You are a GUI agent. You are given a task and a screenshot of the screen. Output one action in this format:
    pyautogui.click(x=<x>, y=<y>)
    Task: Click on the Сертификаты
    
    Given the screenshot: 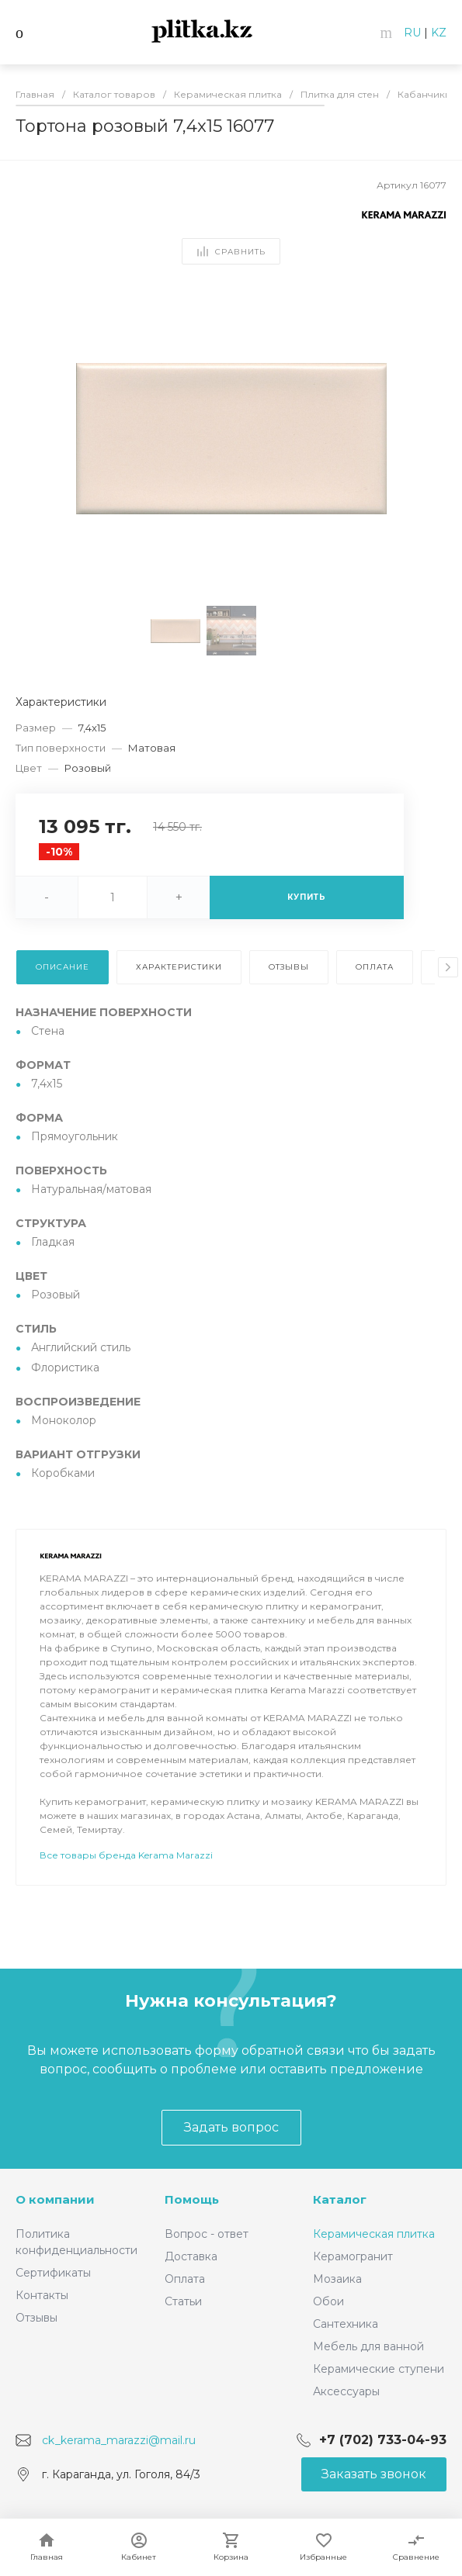 What is the action you would take?
    pyautogui.click(x=53, y=2273)
    